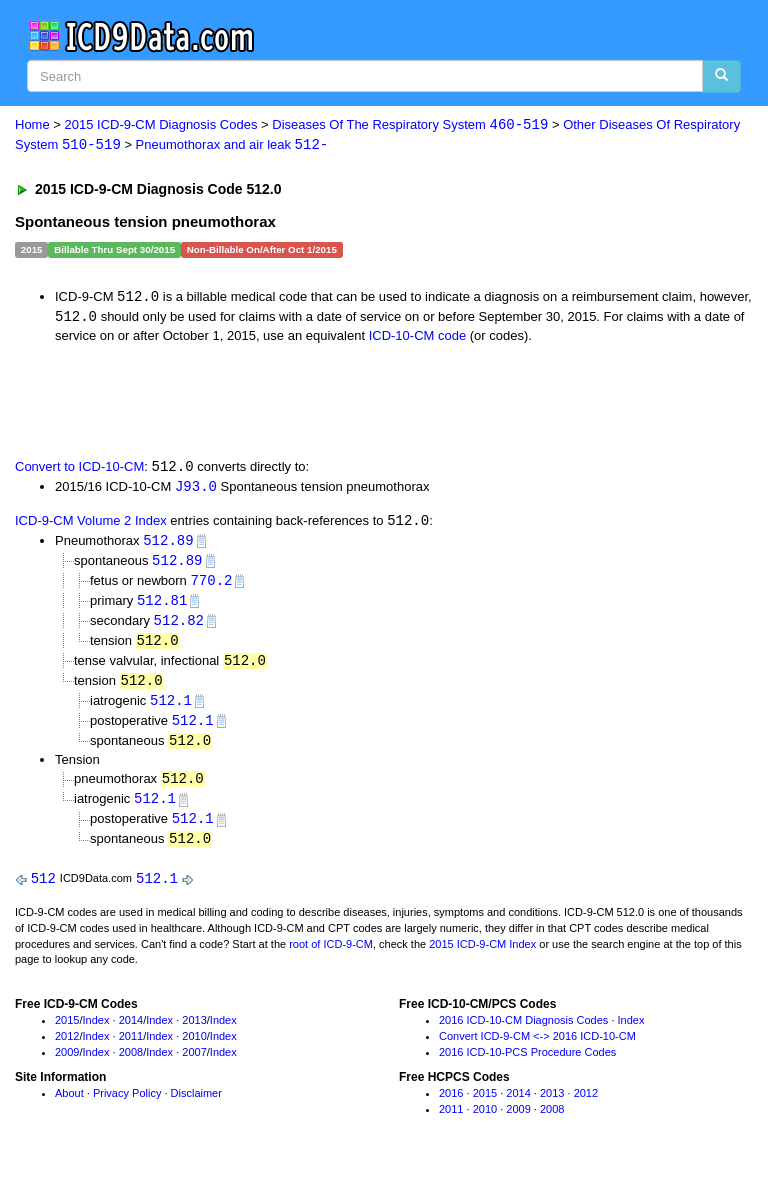 Image resolution: width=768 pixels, height=1183 pixels. What do you see at coordinates (179, 626) in the screenshot?
I see `512.82` at bounding box center [179, 626].